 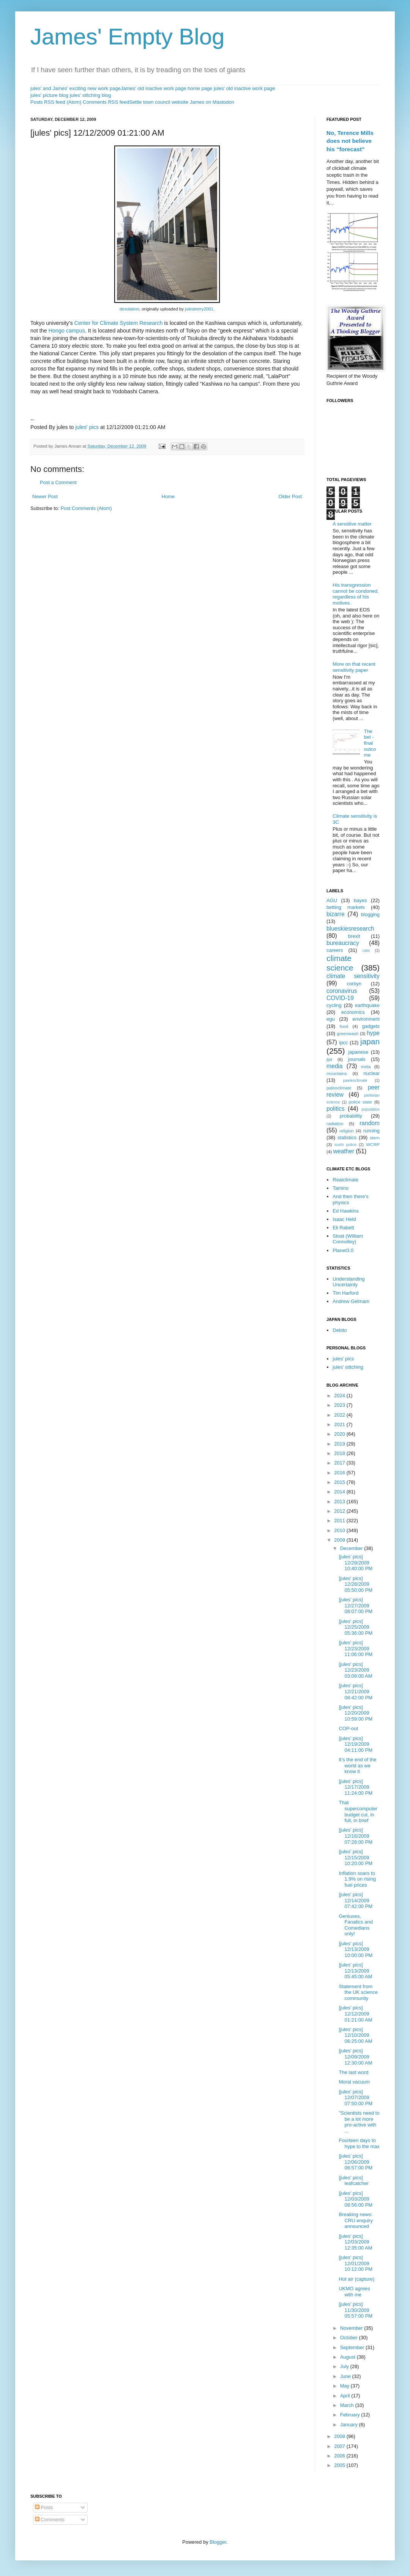 What do you see at coordinates (354, 936) in the screenshot?
I see `brexit` at bounding box center [354, 936].